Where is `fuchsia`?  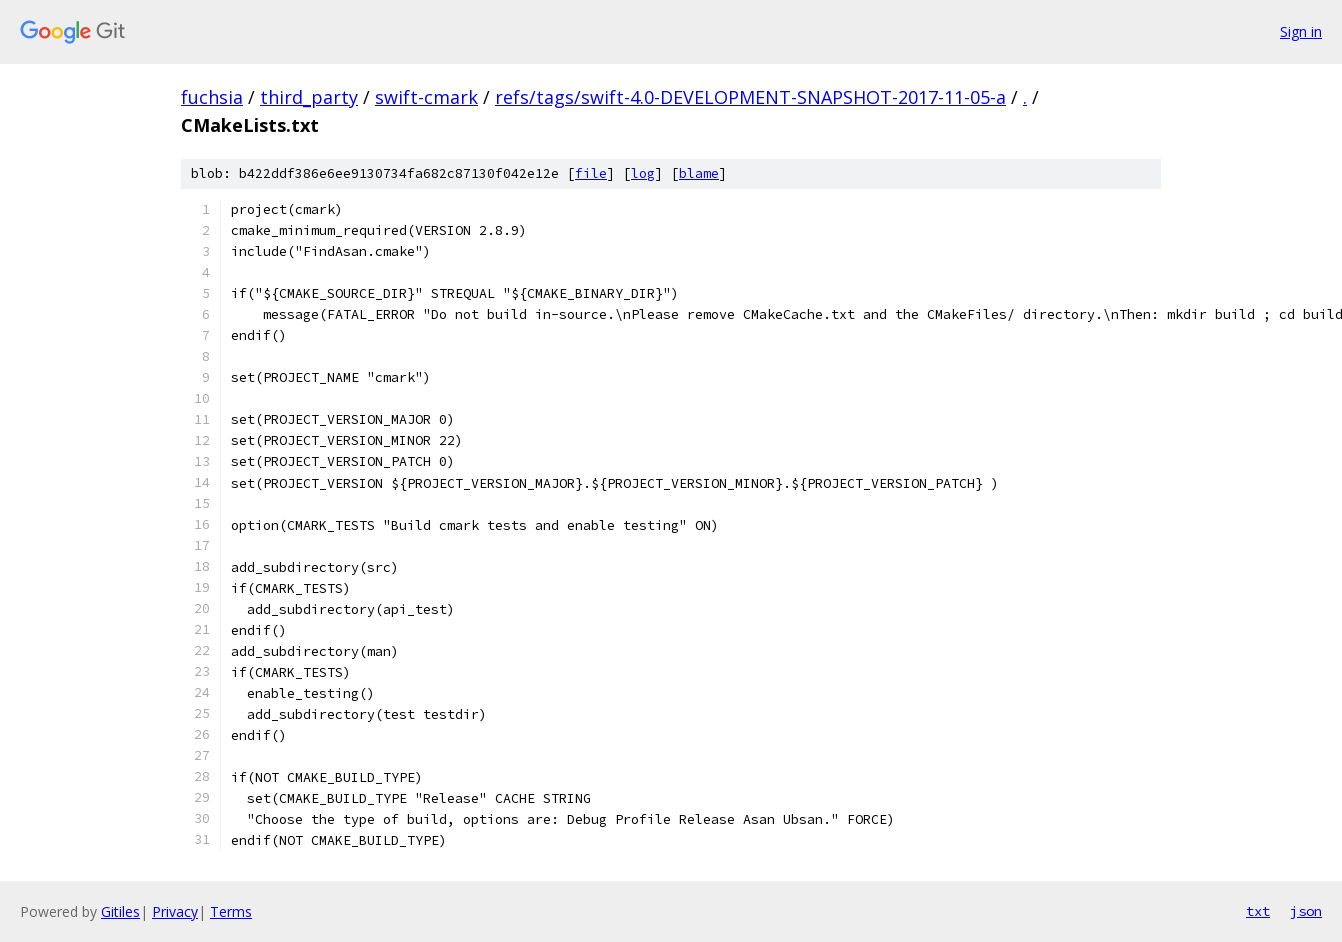
fuchsia is located at coordinates (212, 97).